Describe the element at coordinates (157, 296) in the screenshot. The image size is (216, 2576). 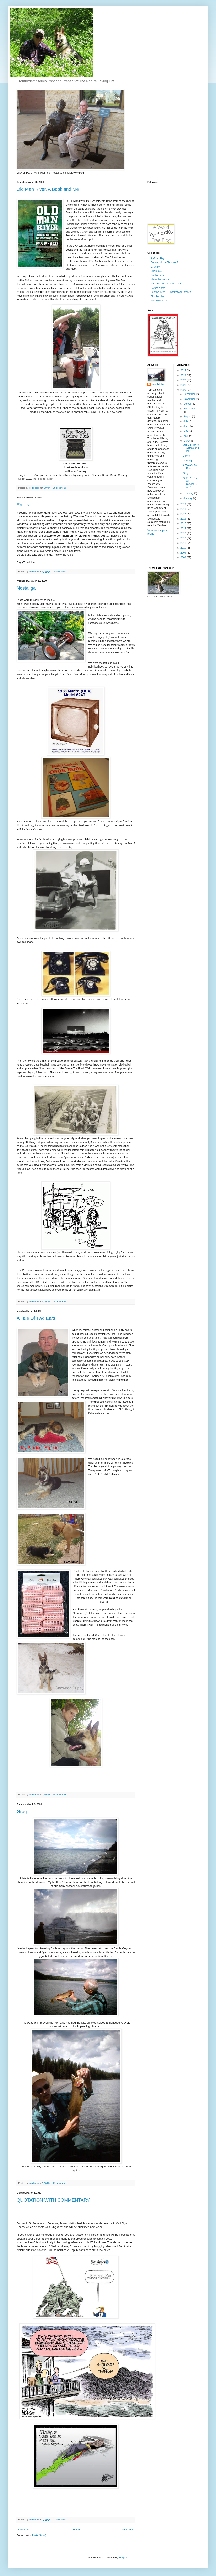
I see `Simpler Life` at that location.